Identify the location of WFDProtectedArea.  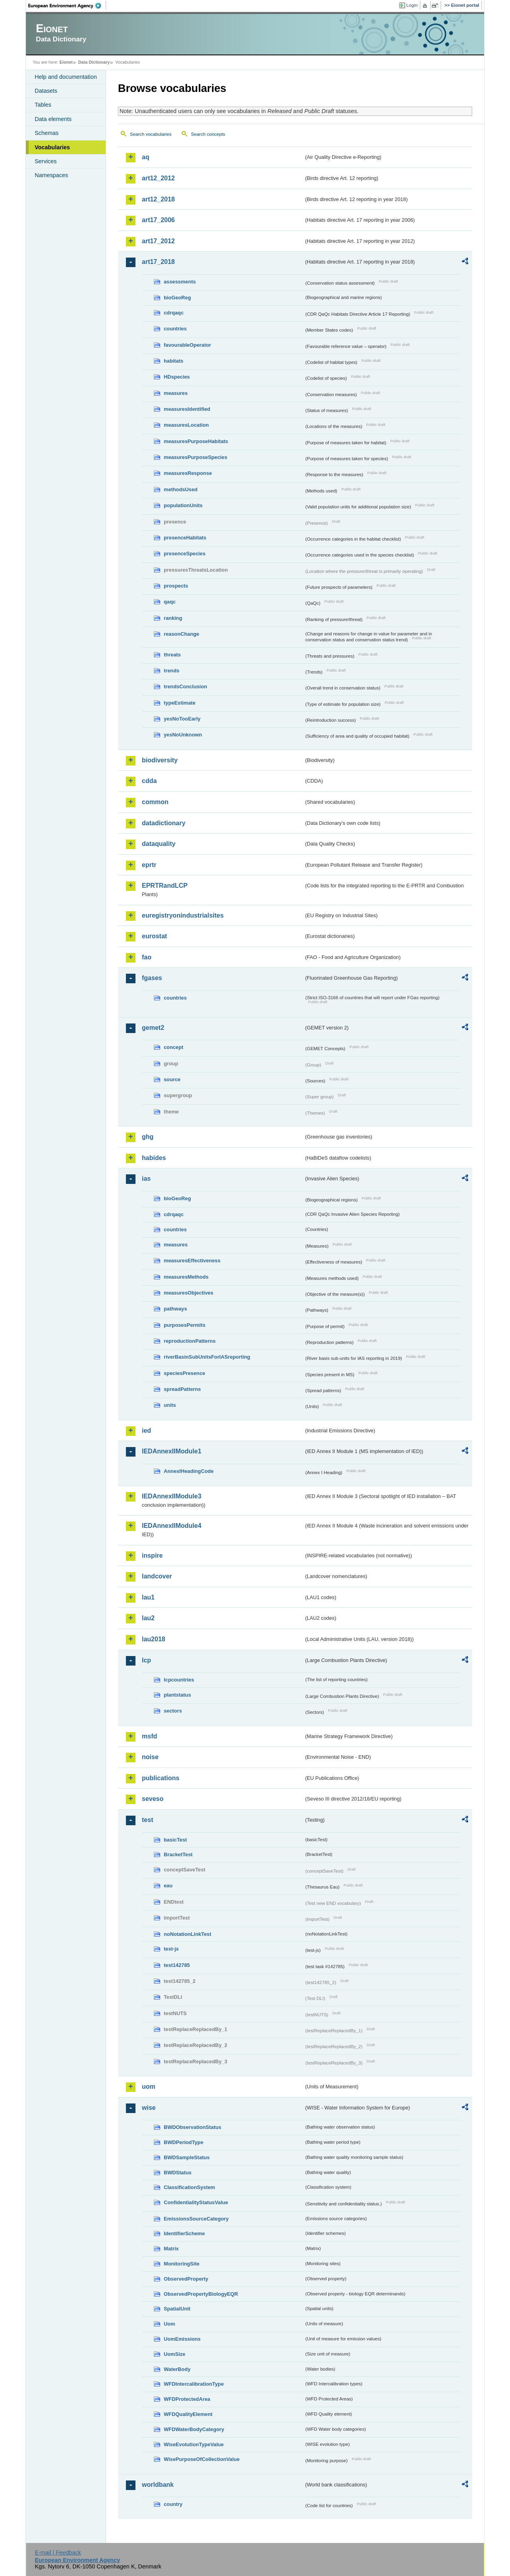
(187, 2399).